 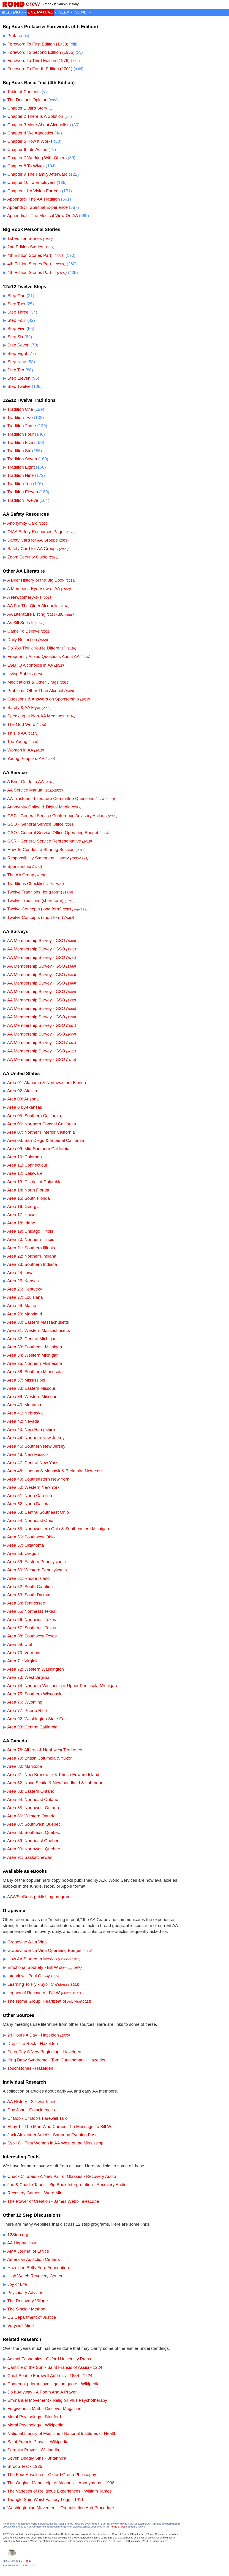 I want to click on Living Sober, so click(x=24, y=673).